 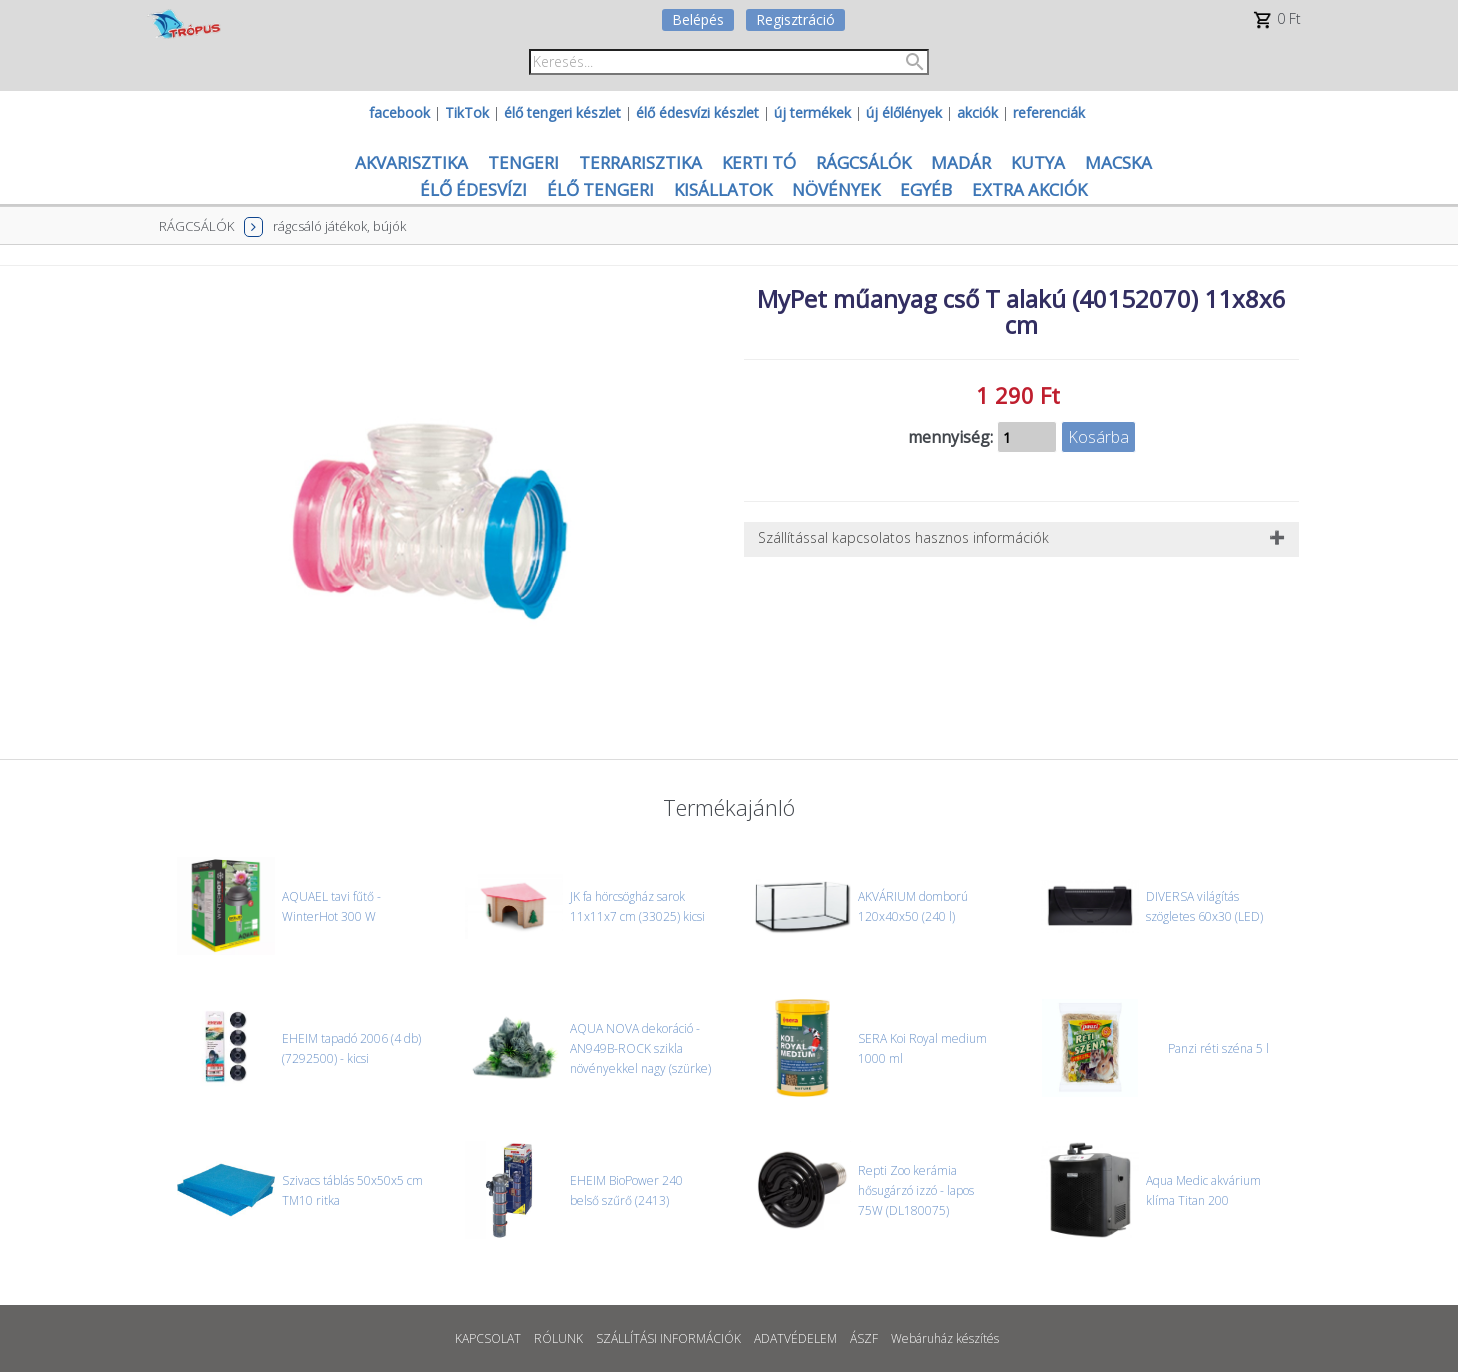 What do you see at coordinates (473, 189) in the screenshot?
I see `ÉLŐ ÉDESVÍZI` at bounding box center [473, 189].